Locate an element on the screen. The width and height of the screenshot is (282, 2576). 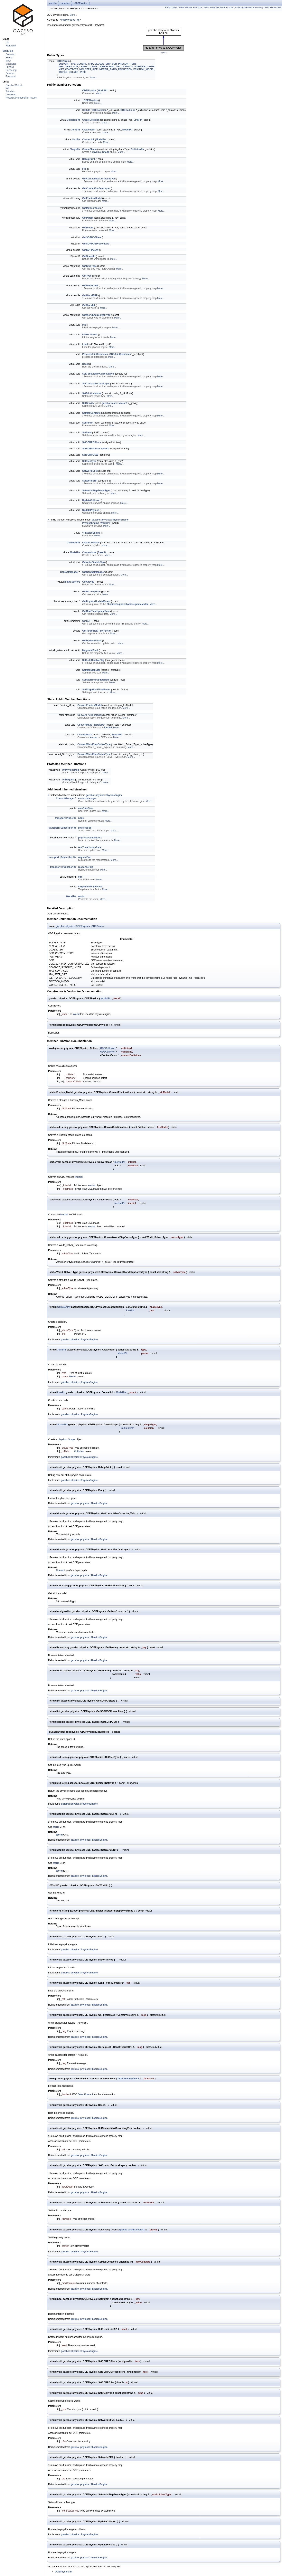
Tutorials is located at coordinates (10, 91).